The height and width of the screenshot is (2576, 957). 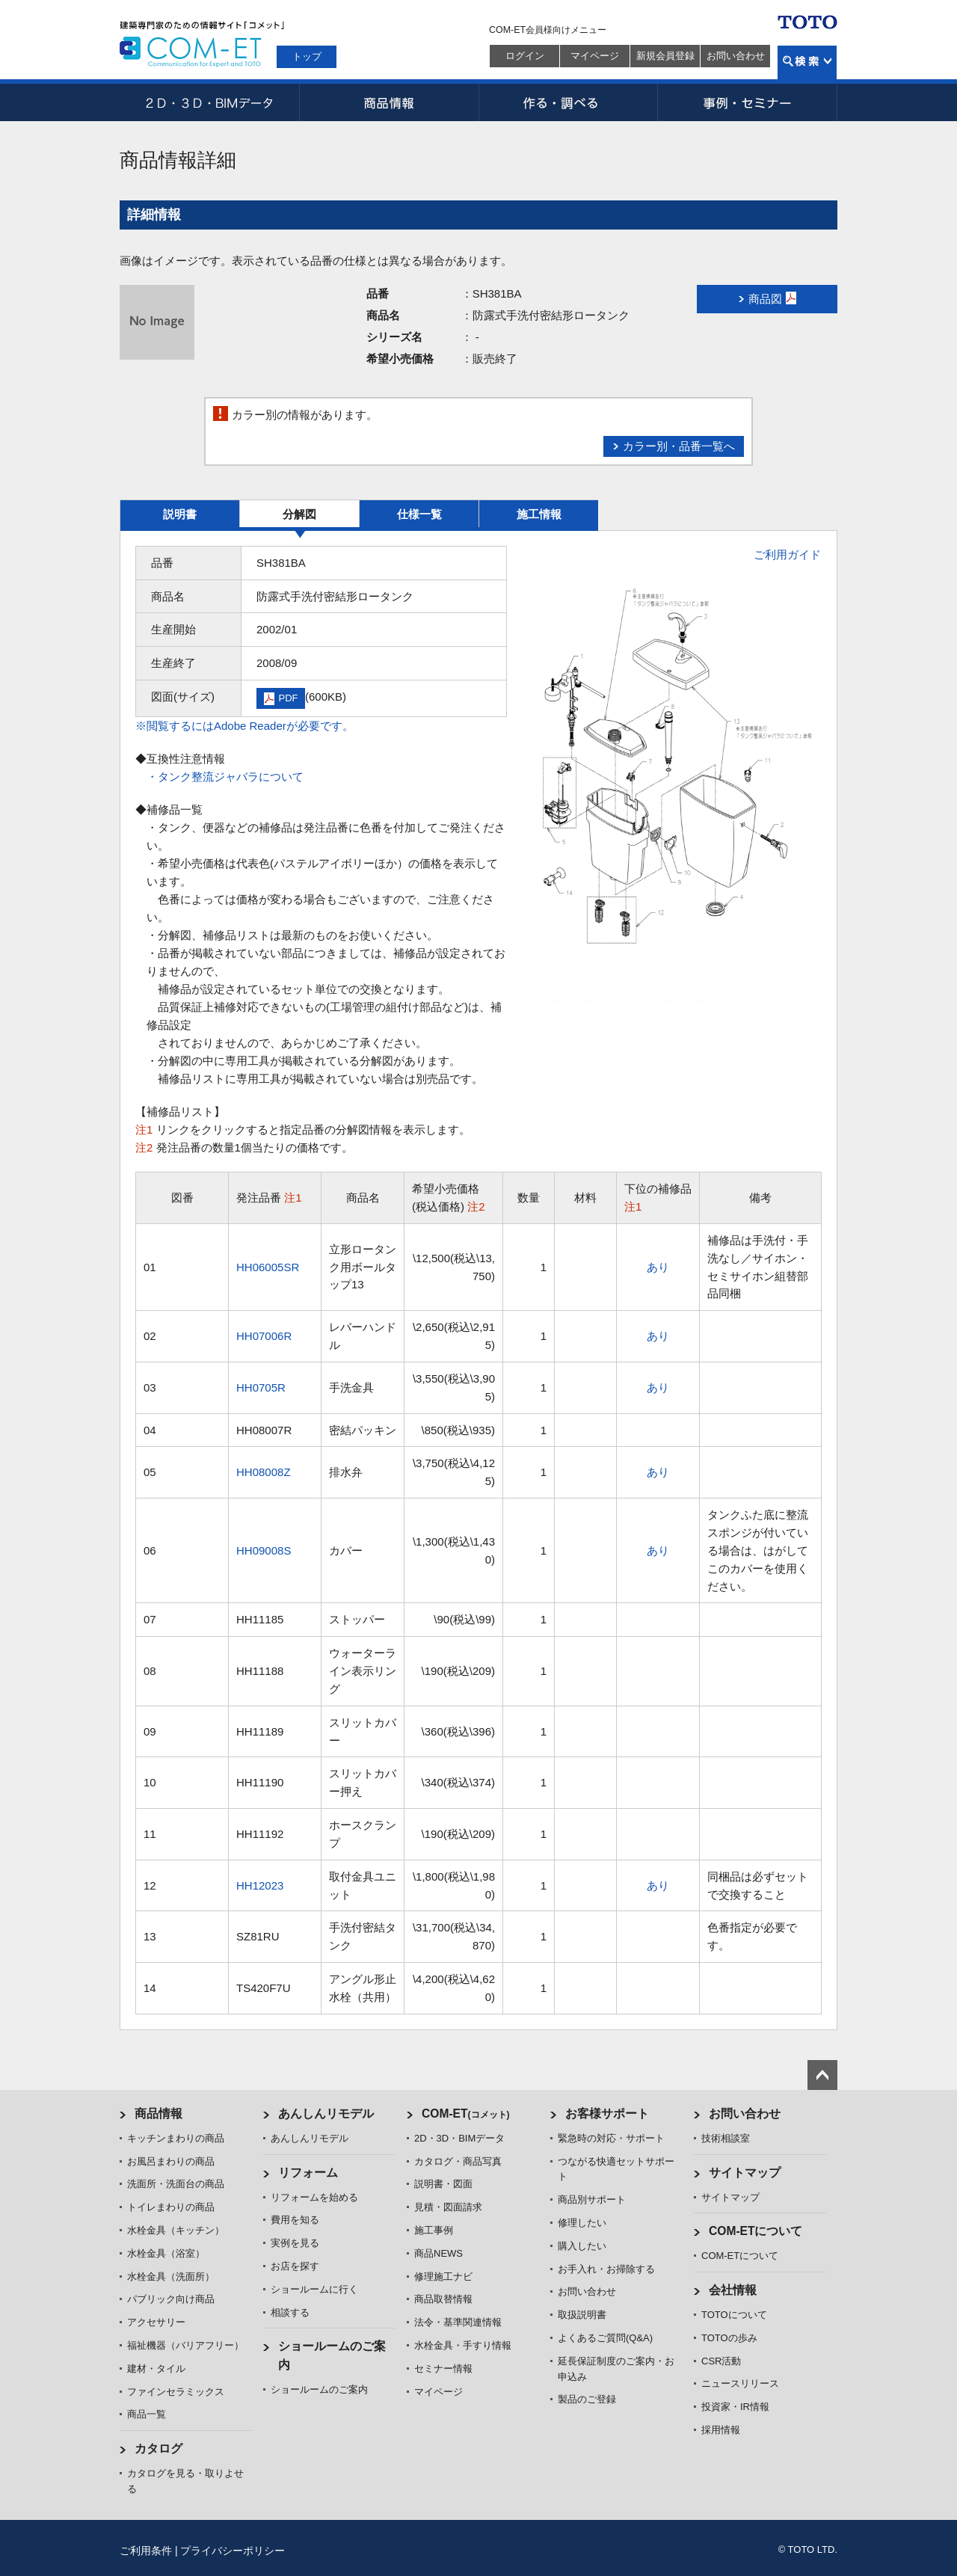 I want to click on COM-ETについて, so click(x=756, y=2231).